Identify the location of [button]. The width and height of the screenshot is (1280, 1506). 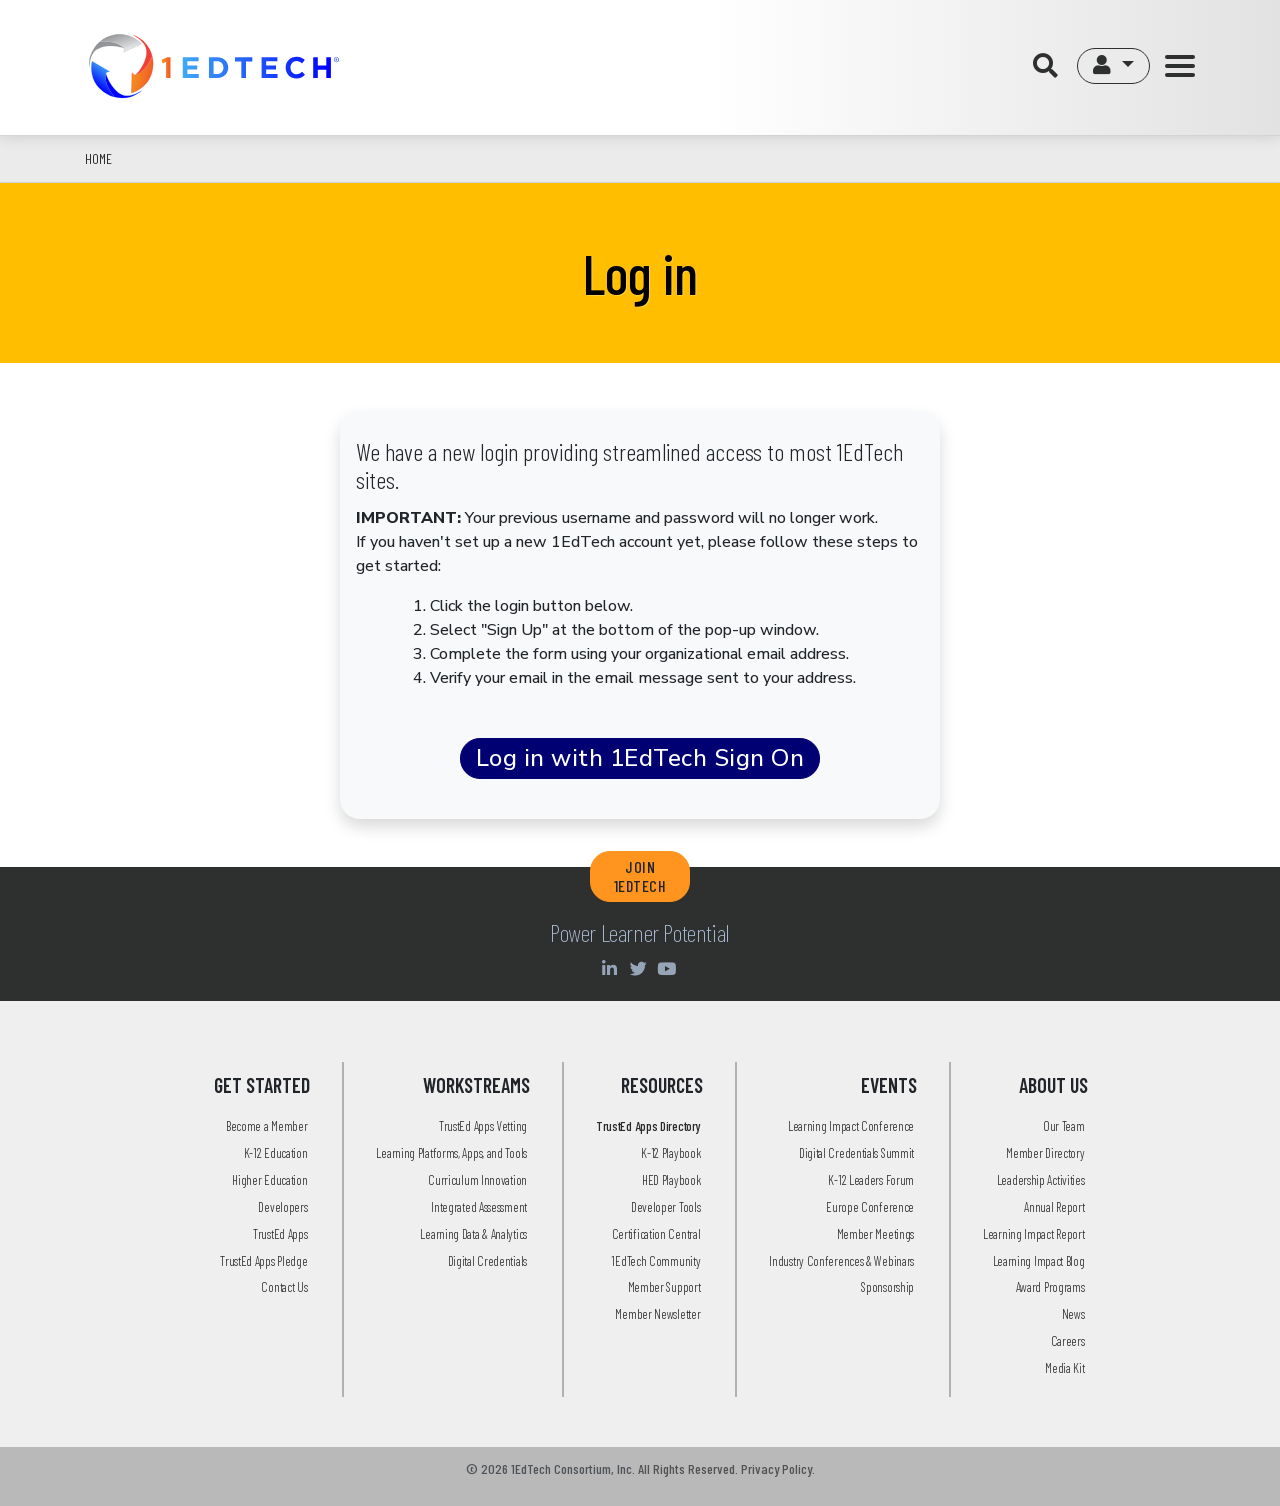
(1113, 66).